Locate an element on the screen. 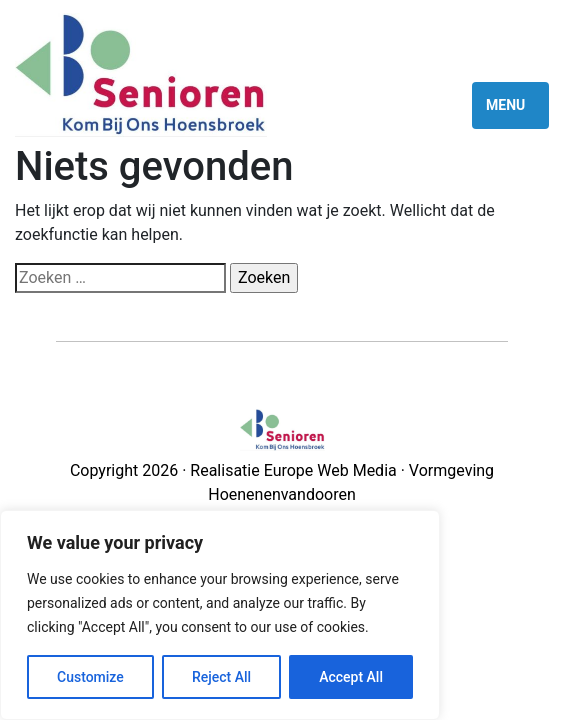  Reject All is located at coordinates (221, 677).